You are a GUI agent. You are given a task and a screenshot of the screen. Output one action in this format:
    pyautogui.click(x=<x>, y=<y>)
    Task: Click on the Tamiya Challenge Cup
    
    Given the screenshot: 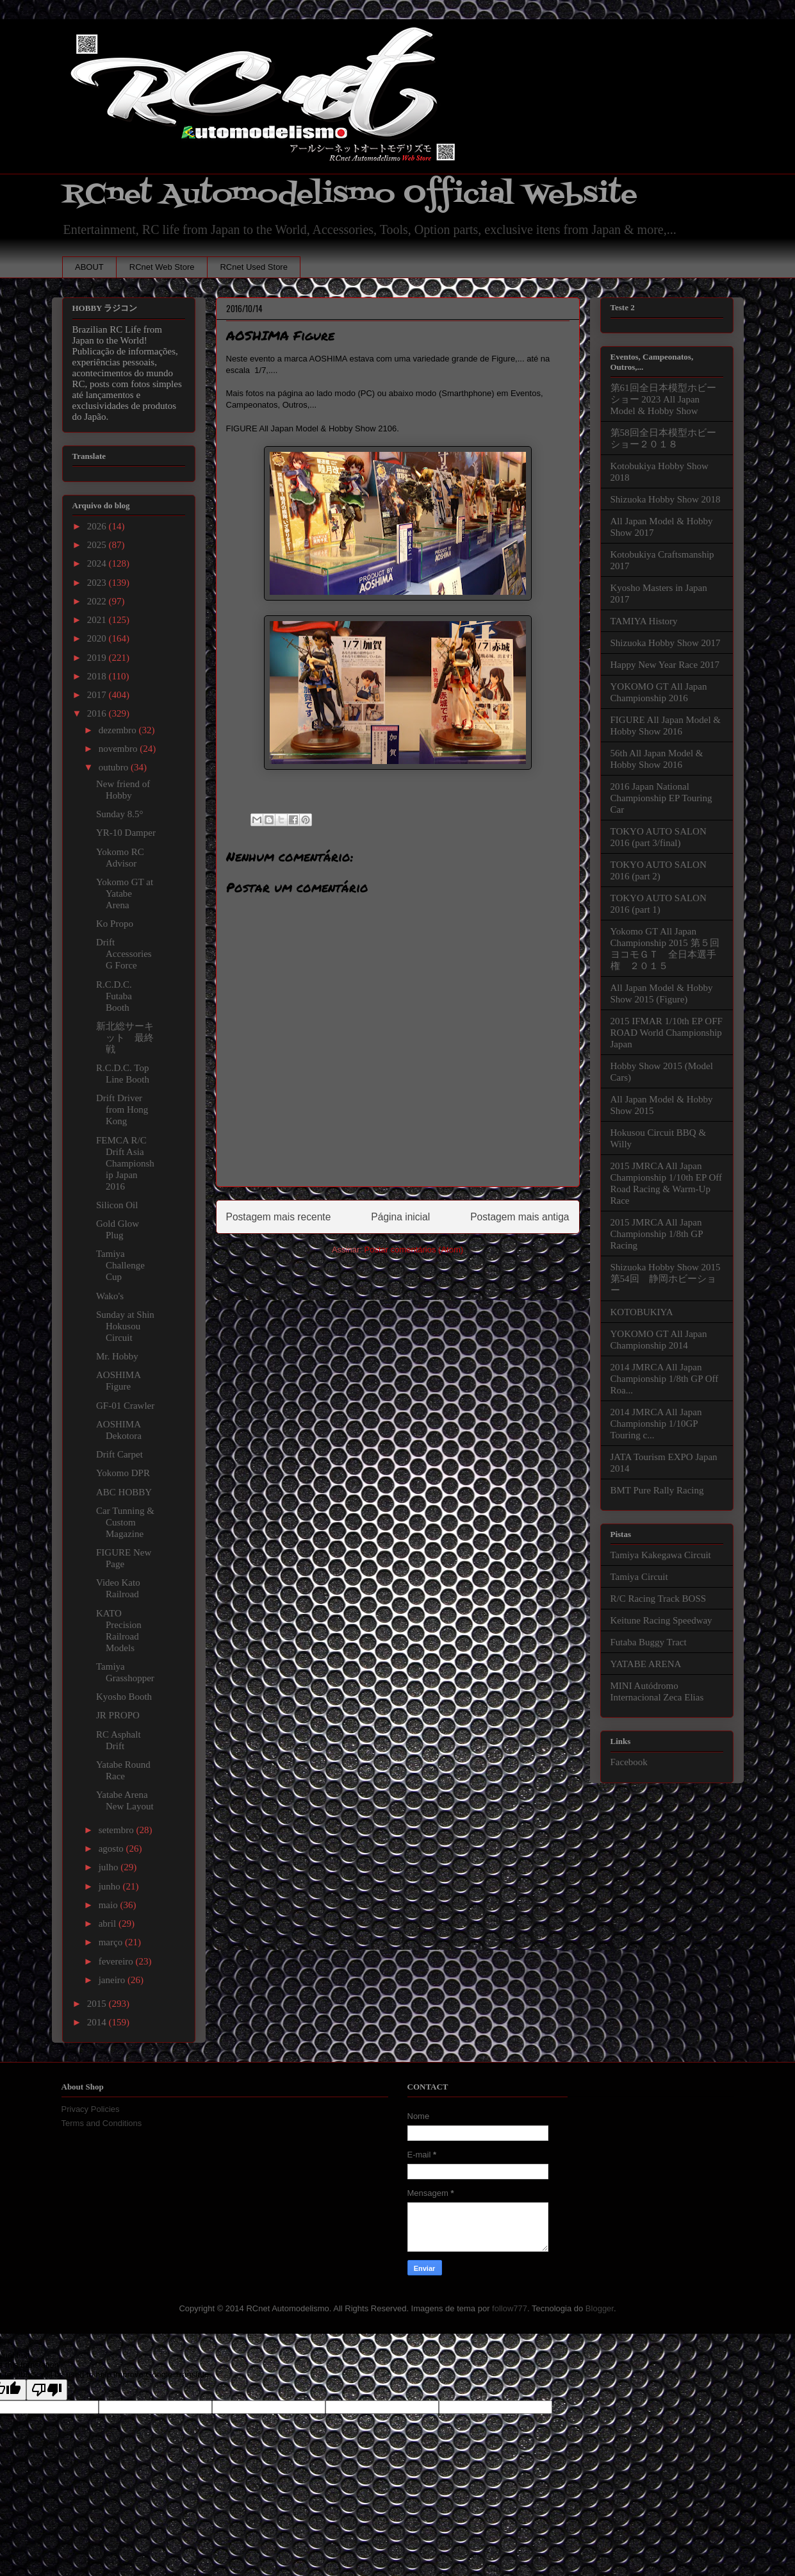 What is the action you would take?
    pyautogui.click(x=120, y=1265)
    